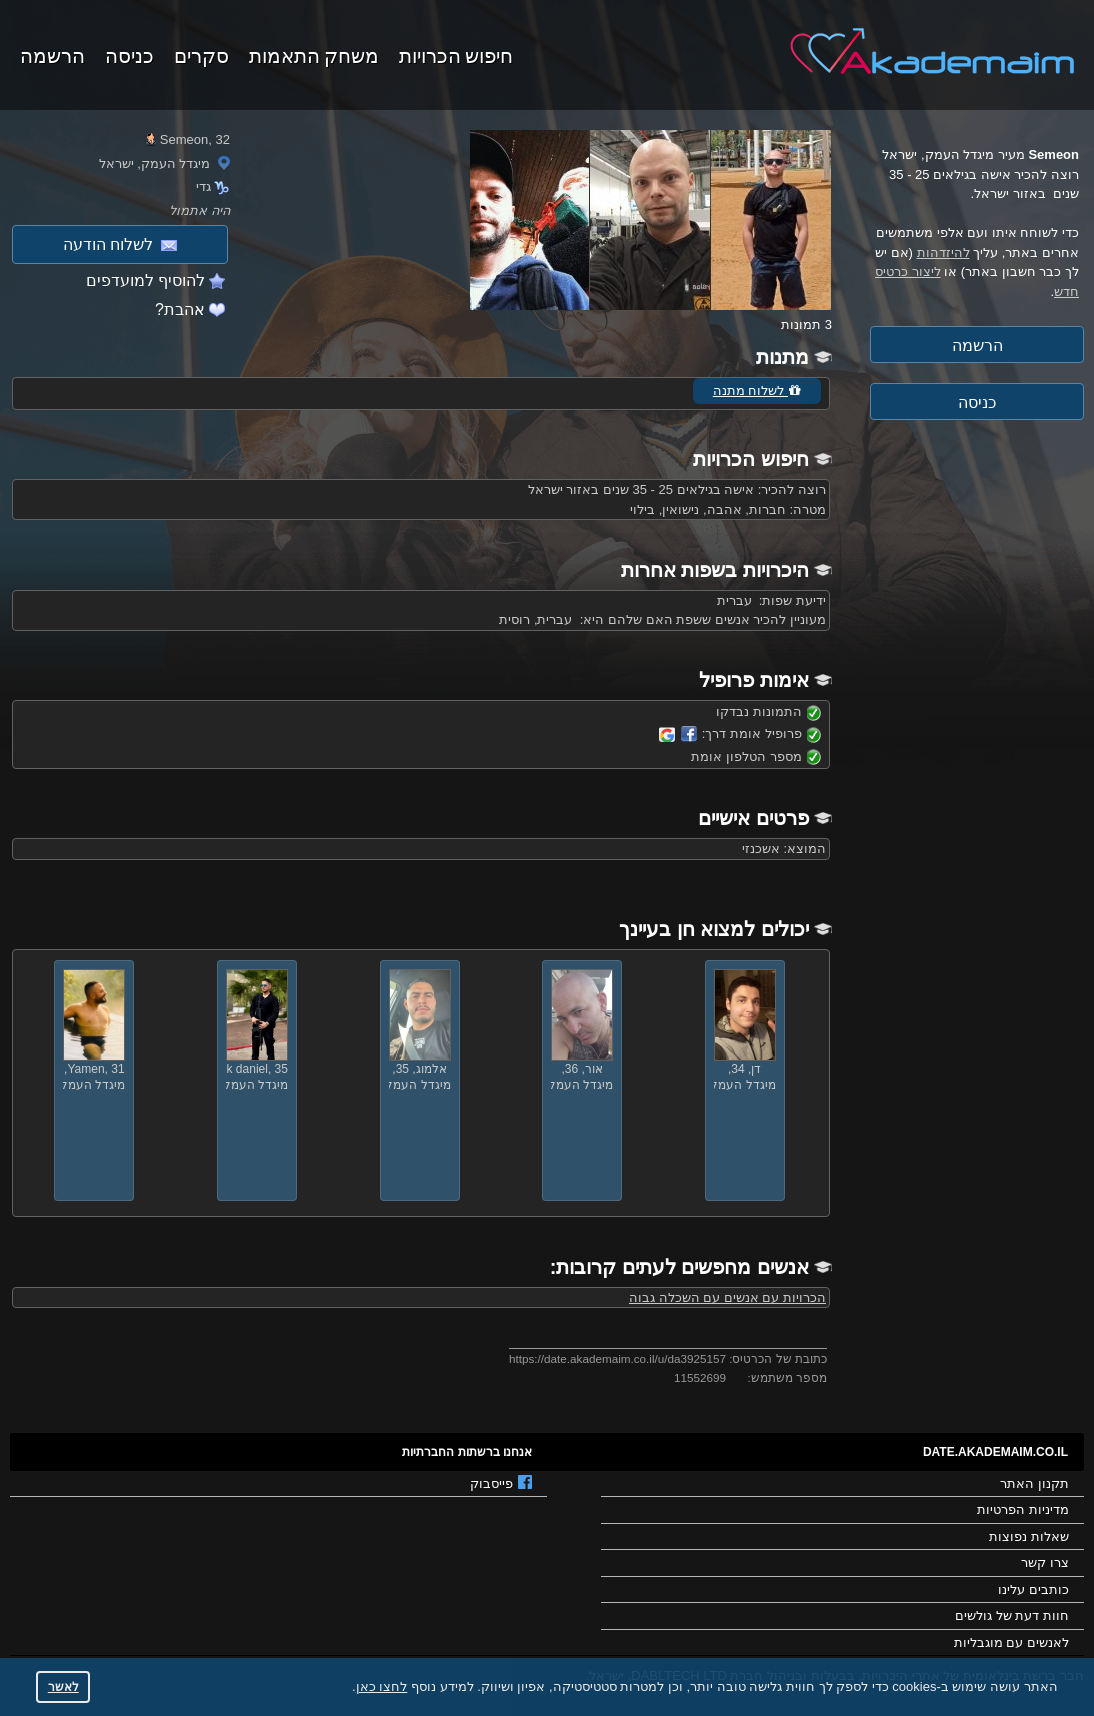 The width and height of the screenshot is (1094, 1716). What do you see at coordinates (1012, 1615) in the screenshot?
I see `חוות דעת של גולשים` at bounding box center [1012, 1615].